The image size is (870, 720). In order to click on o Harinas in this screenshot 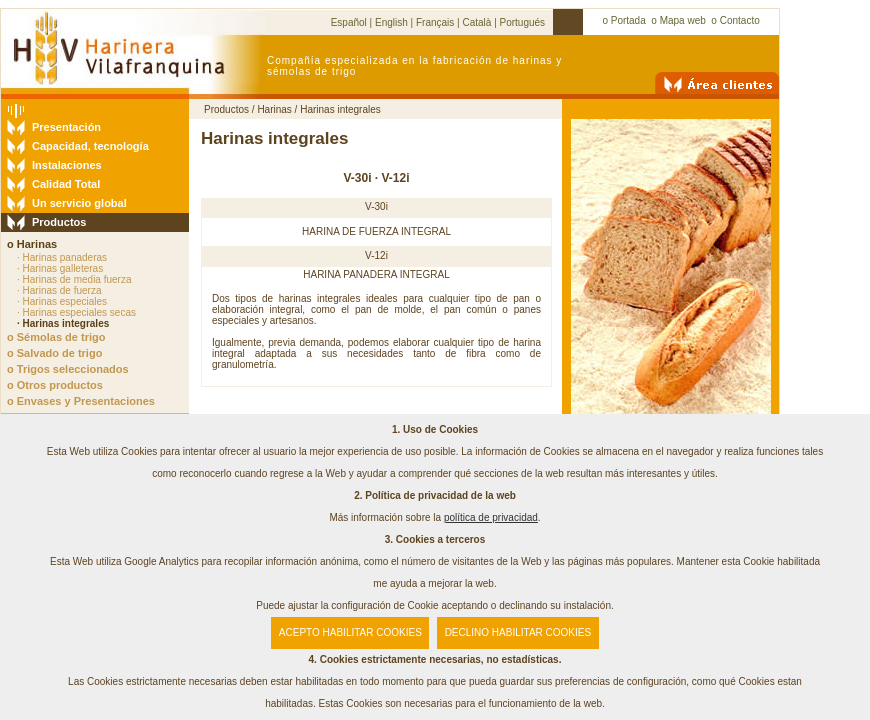, I will do `click(32, 244)`.